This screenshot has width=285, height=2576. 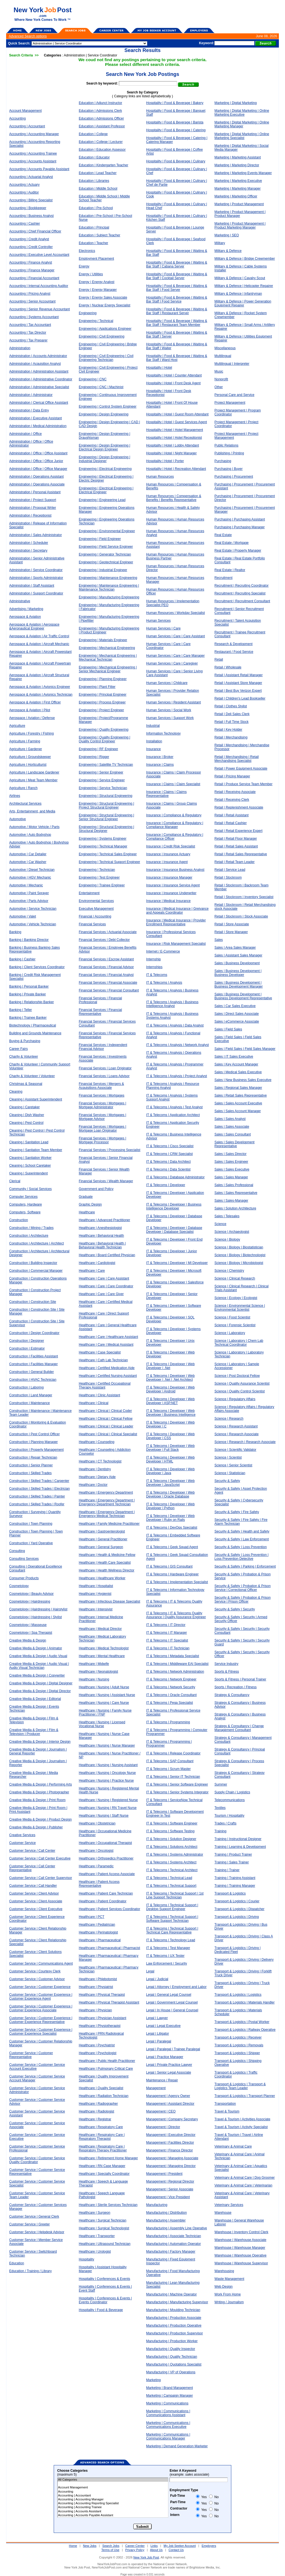 I want to click on Financial Services | Financial Associate, so click(x=108, y=983).